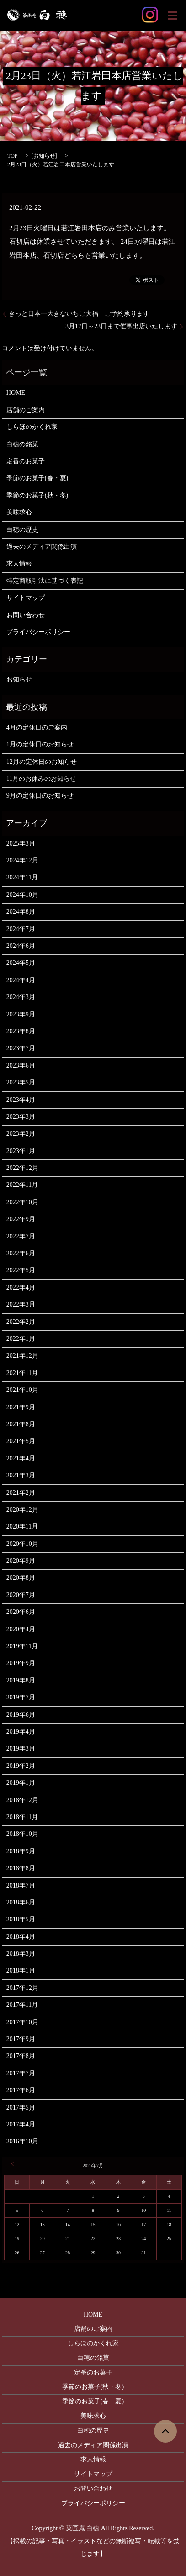  I want to click on 特定商取引法に基づく表記, so click(44, 580).